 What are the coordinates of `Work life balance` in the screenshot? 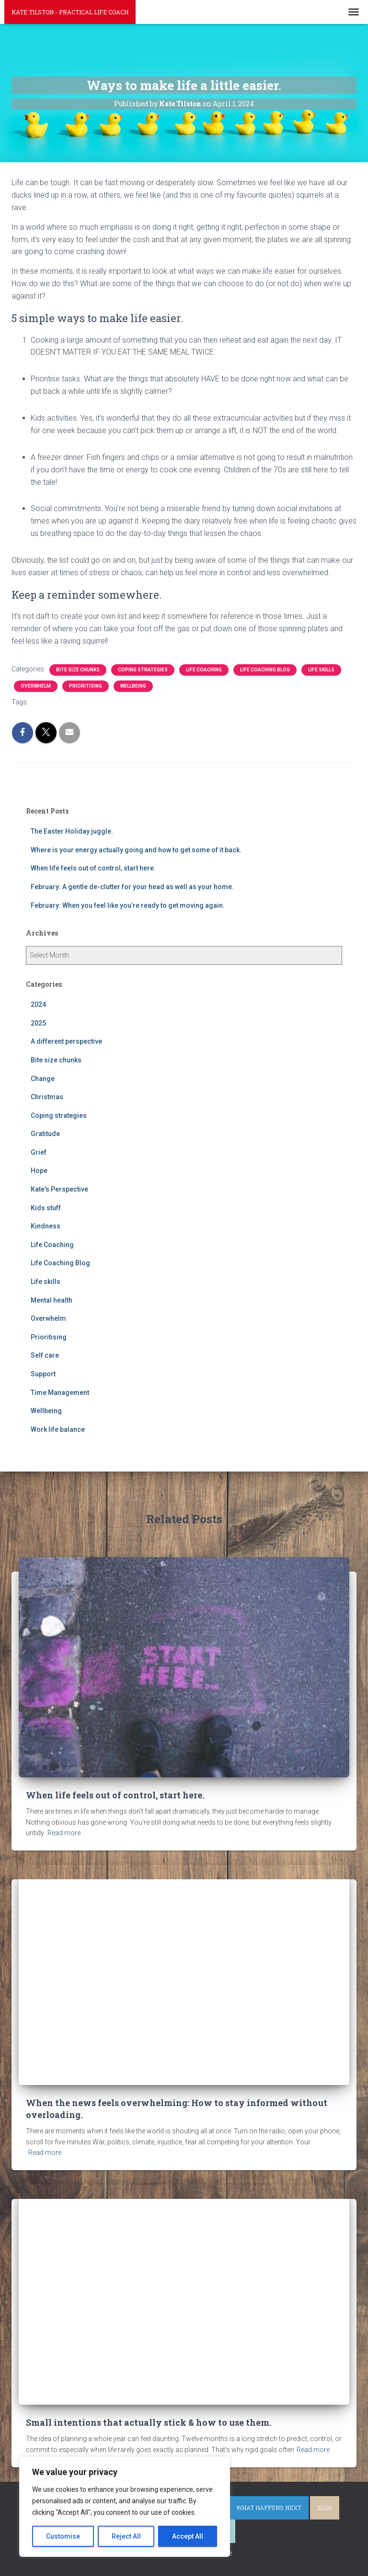 It's located at (58, 1429).